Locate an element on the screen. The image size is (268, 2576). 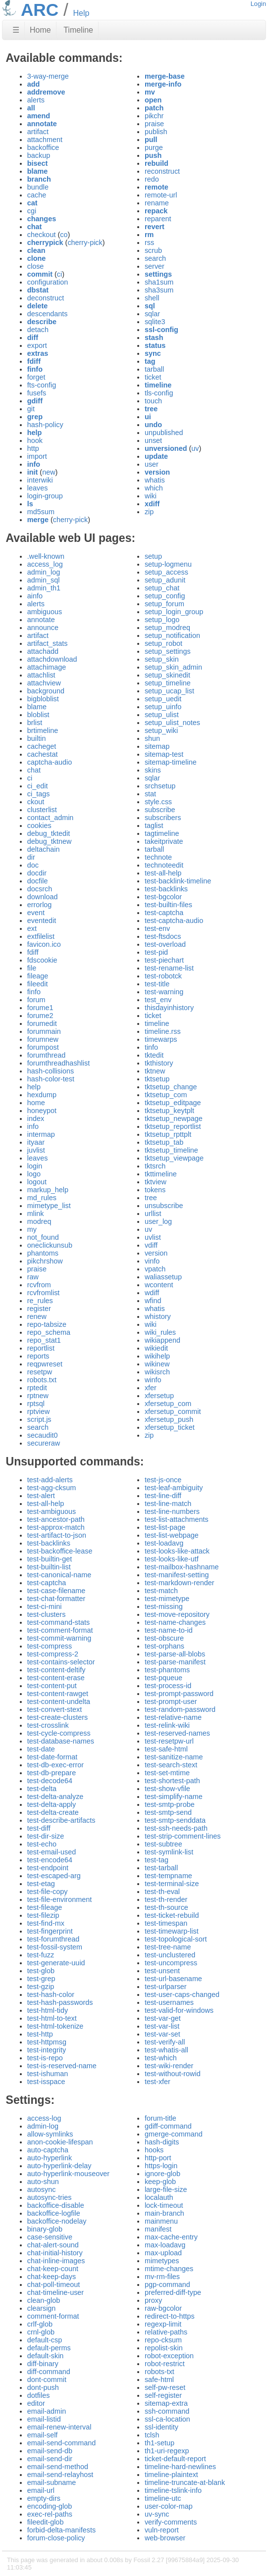
test-tree-name is located at coordinates (168, 1947).